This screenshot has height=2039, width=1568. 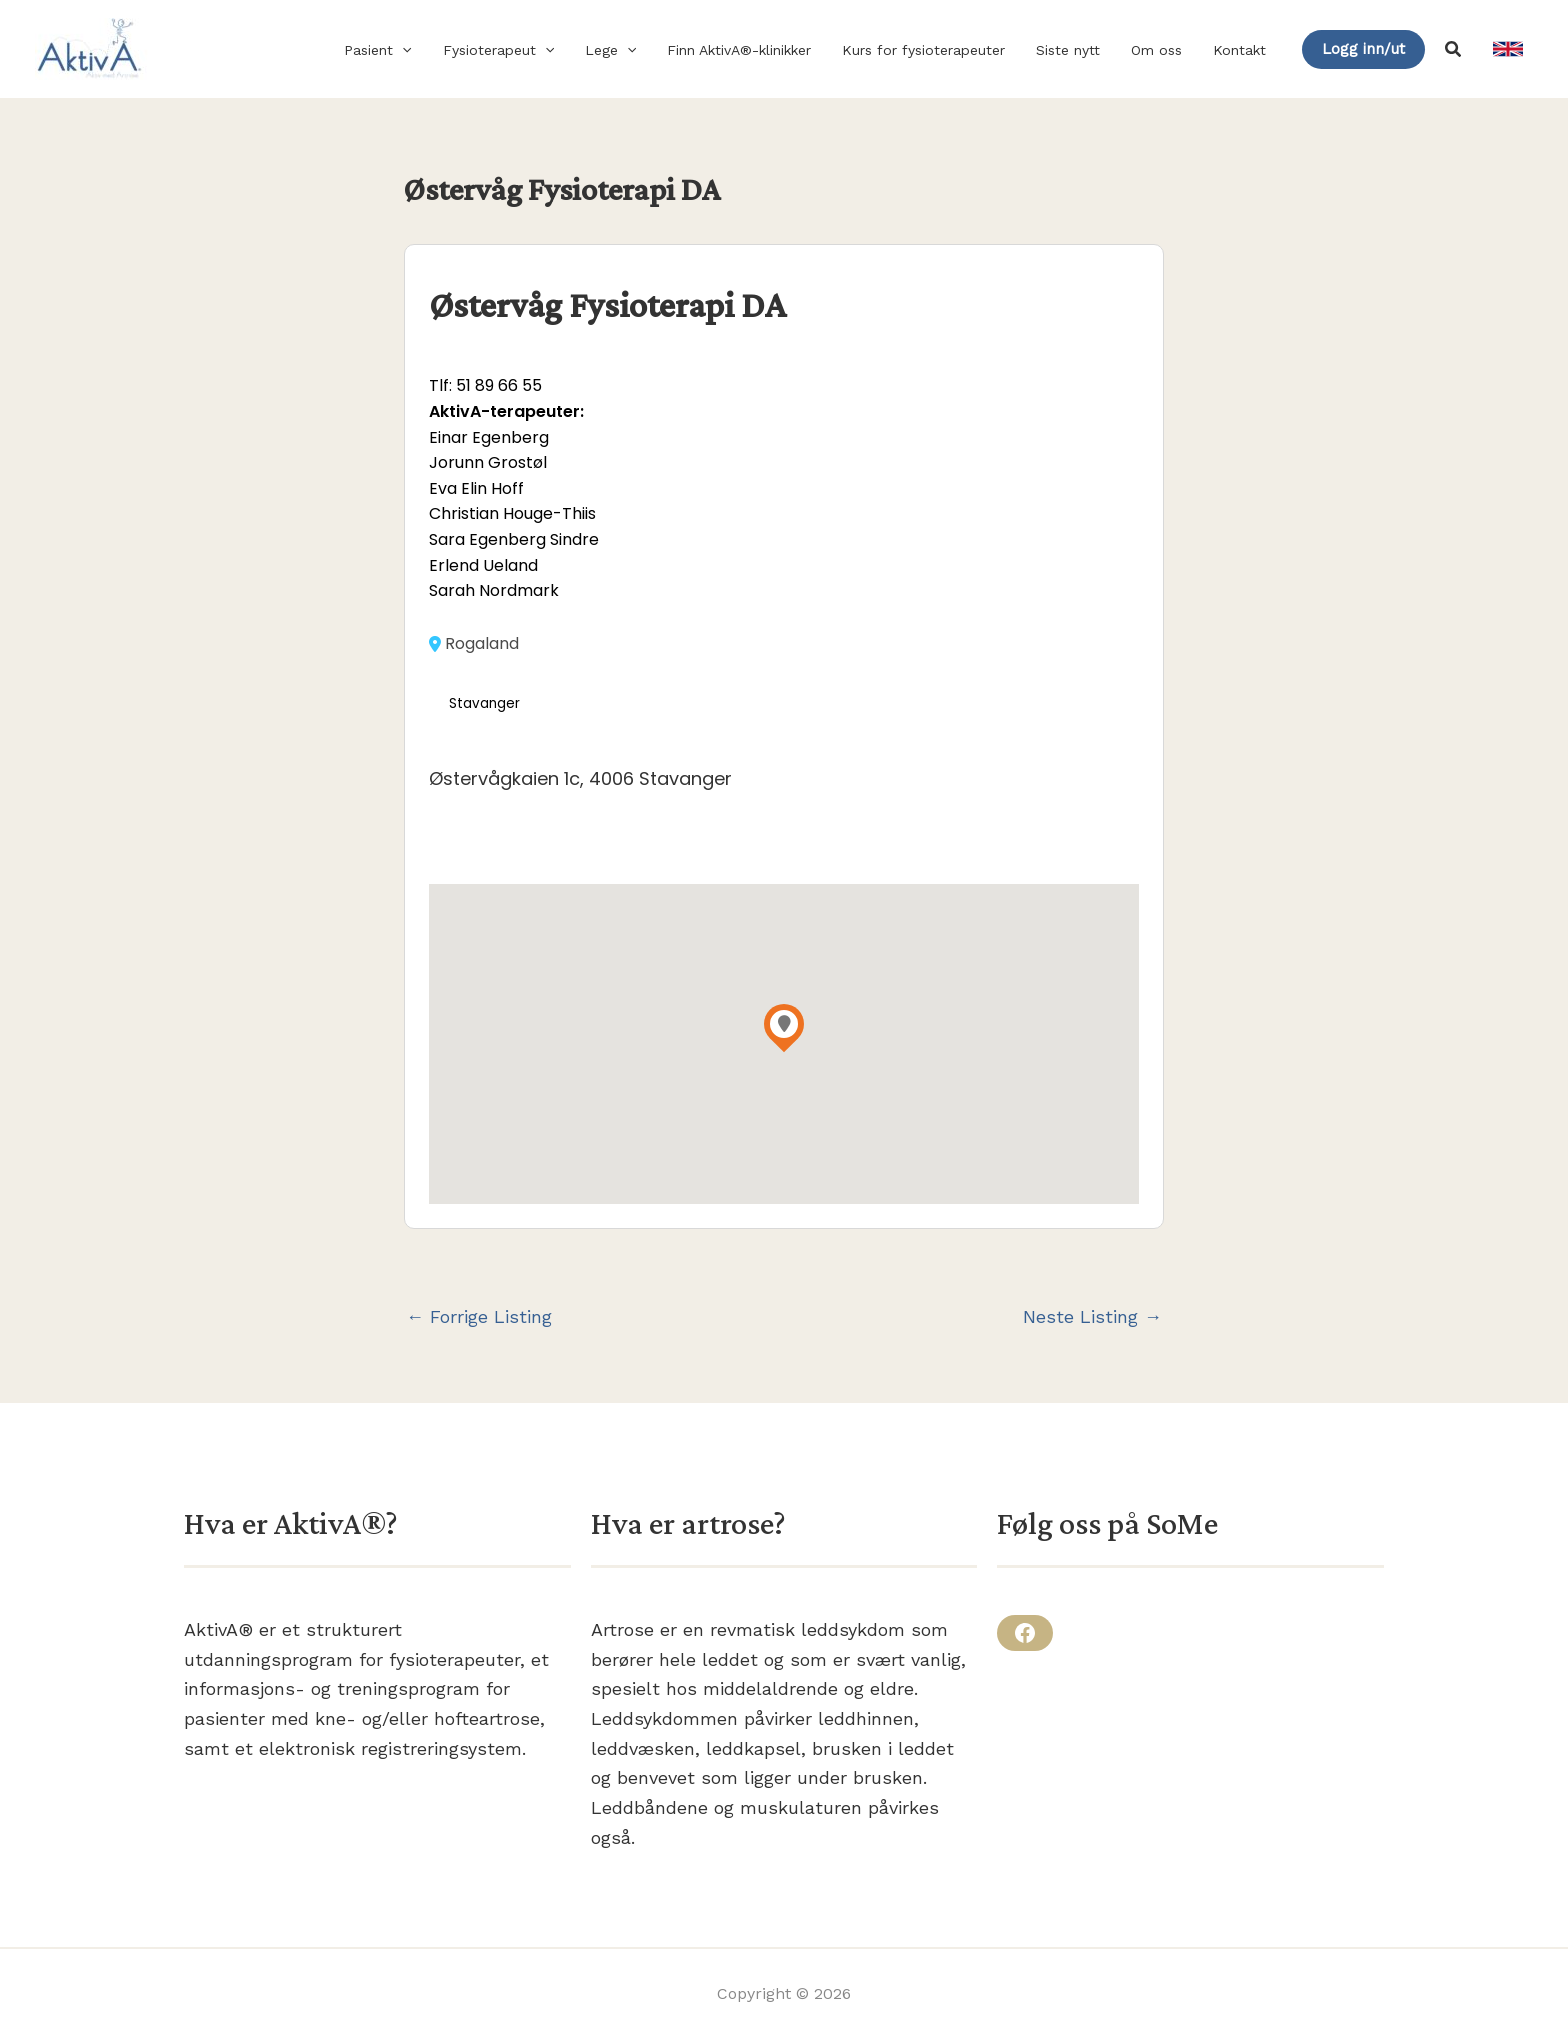 What do you see at coordinates (479, 1317) in the screenshot?
I see `Forrige Listing` at bounding box center [479, 1317].